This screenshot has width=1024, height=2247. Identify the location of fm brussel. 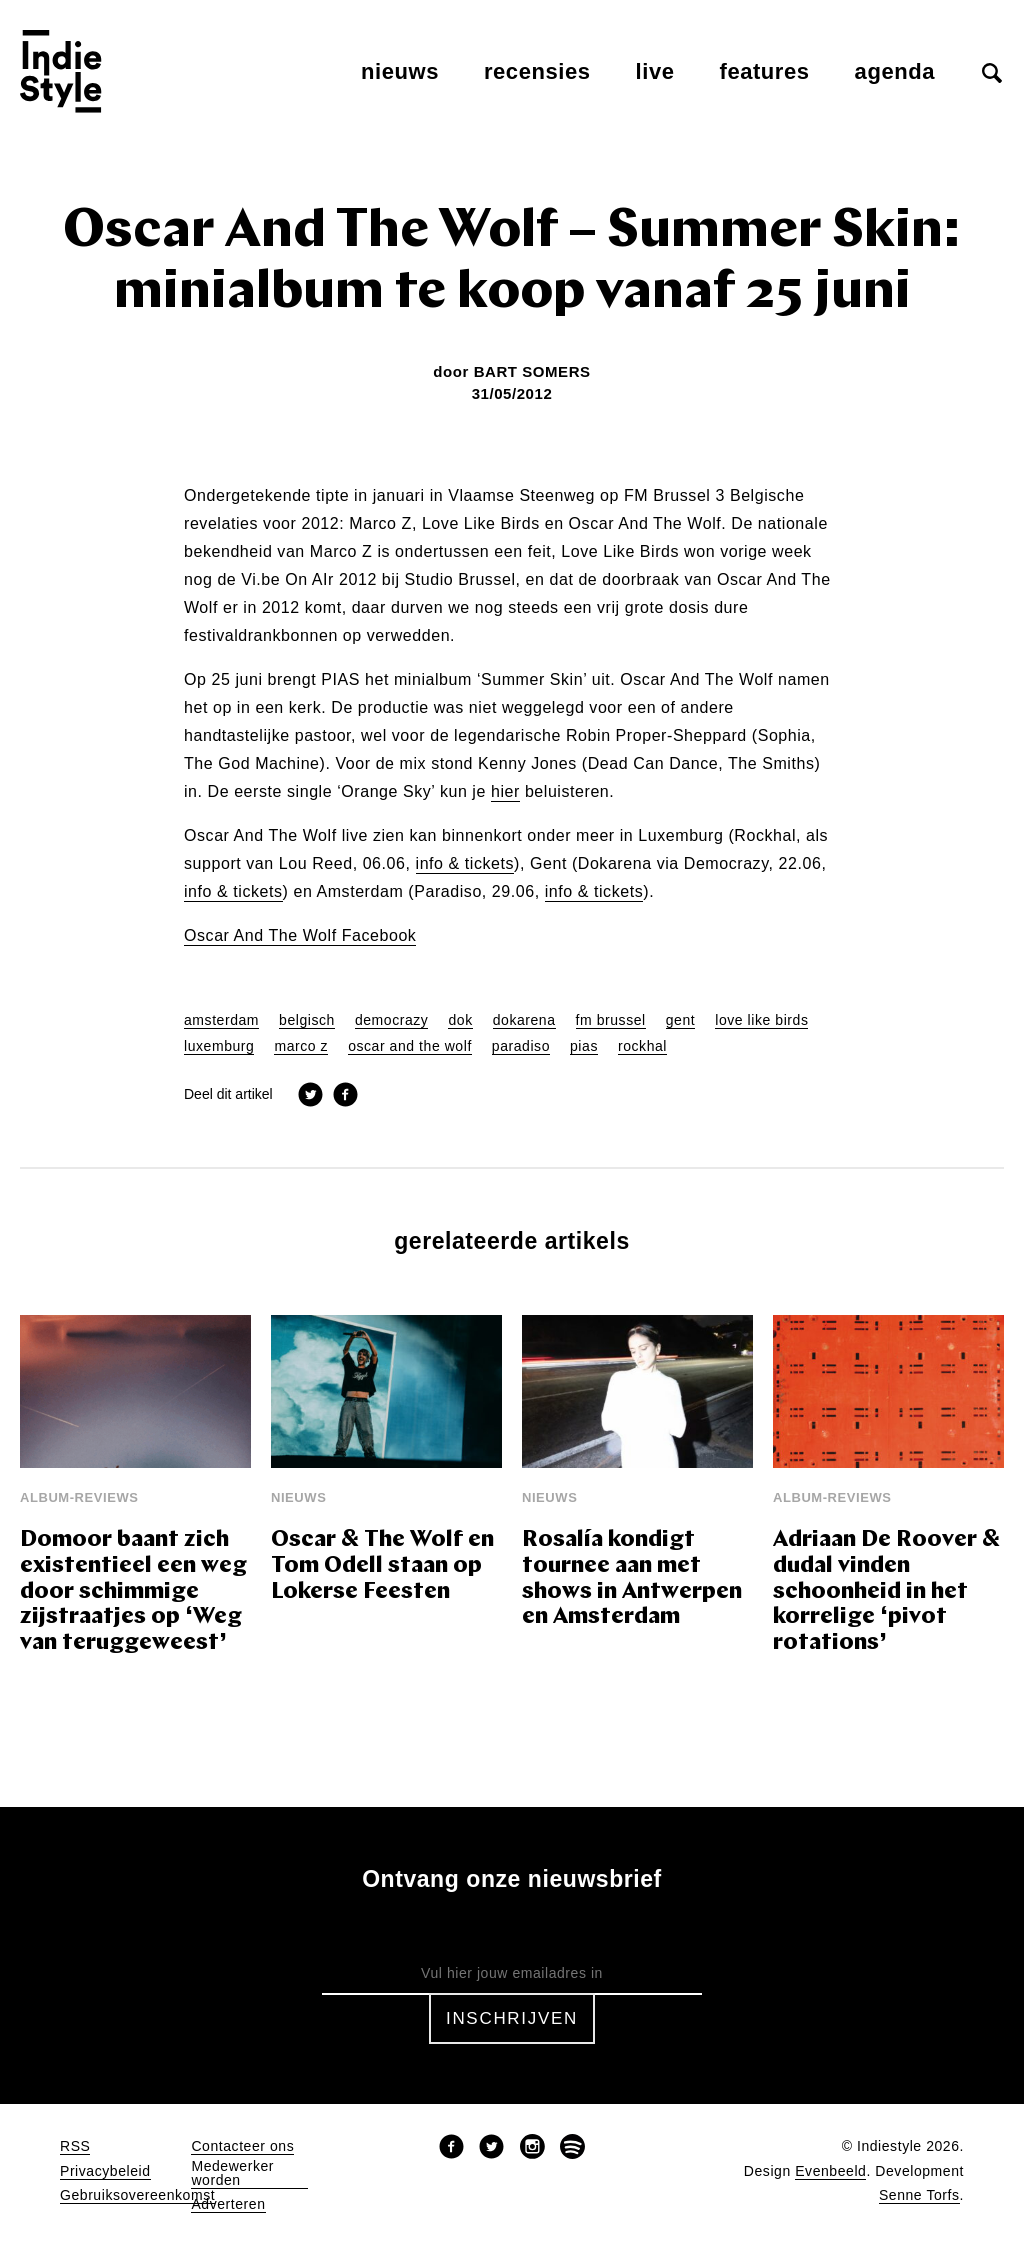
(611, 1020).